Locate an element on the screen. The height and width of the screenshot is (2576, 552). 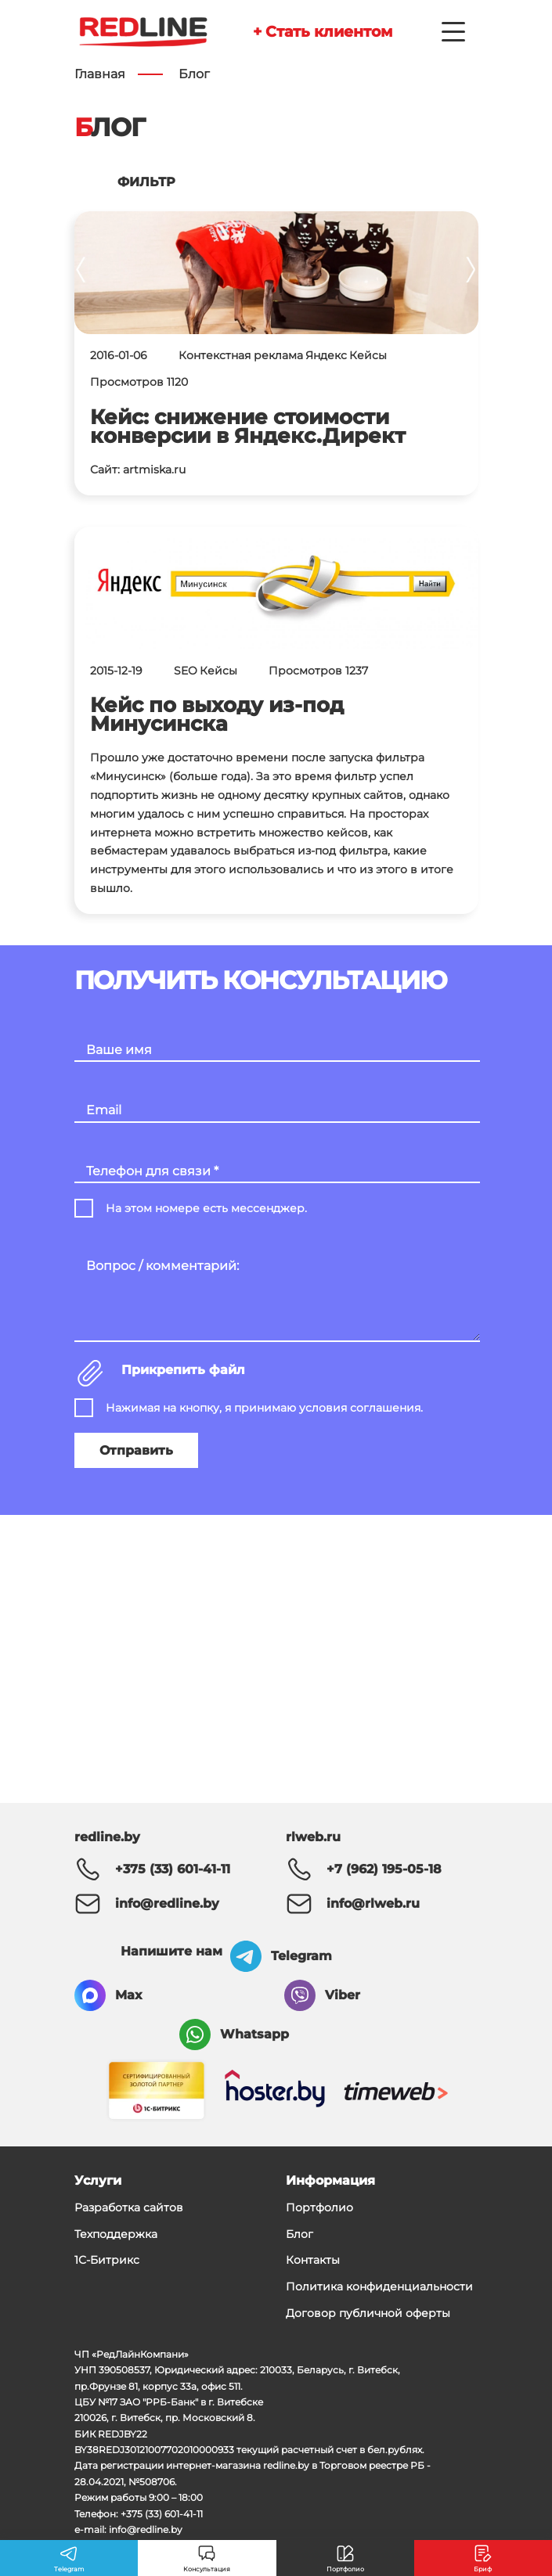
info@rlweb.ru is located at coordinates (373, 1903).